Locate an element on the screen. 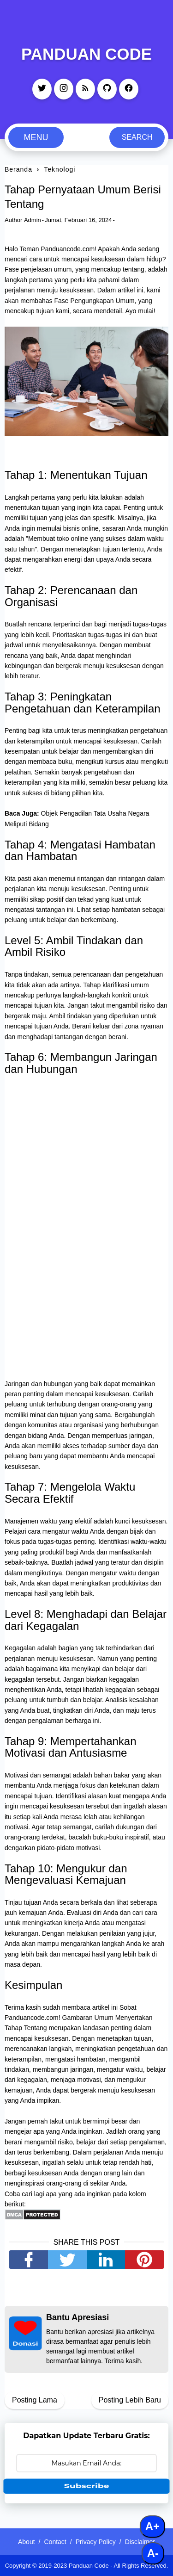 The height and width of the screenshot is (2576, 173). Posting Lama is located at coordinates (34, 2400).